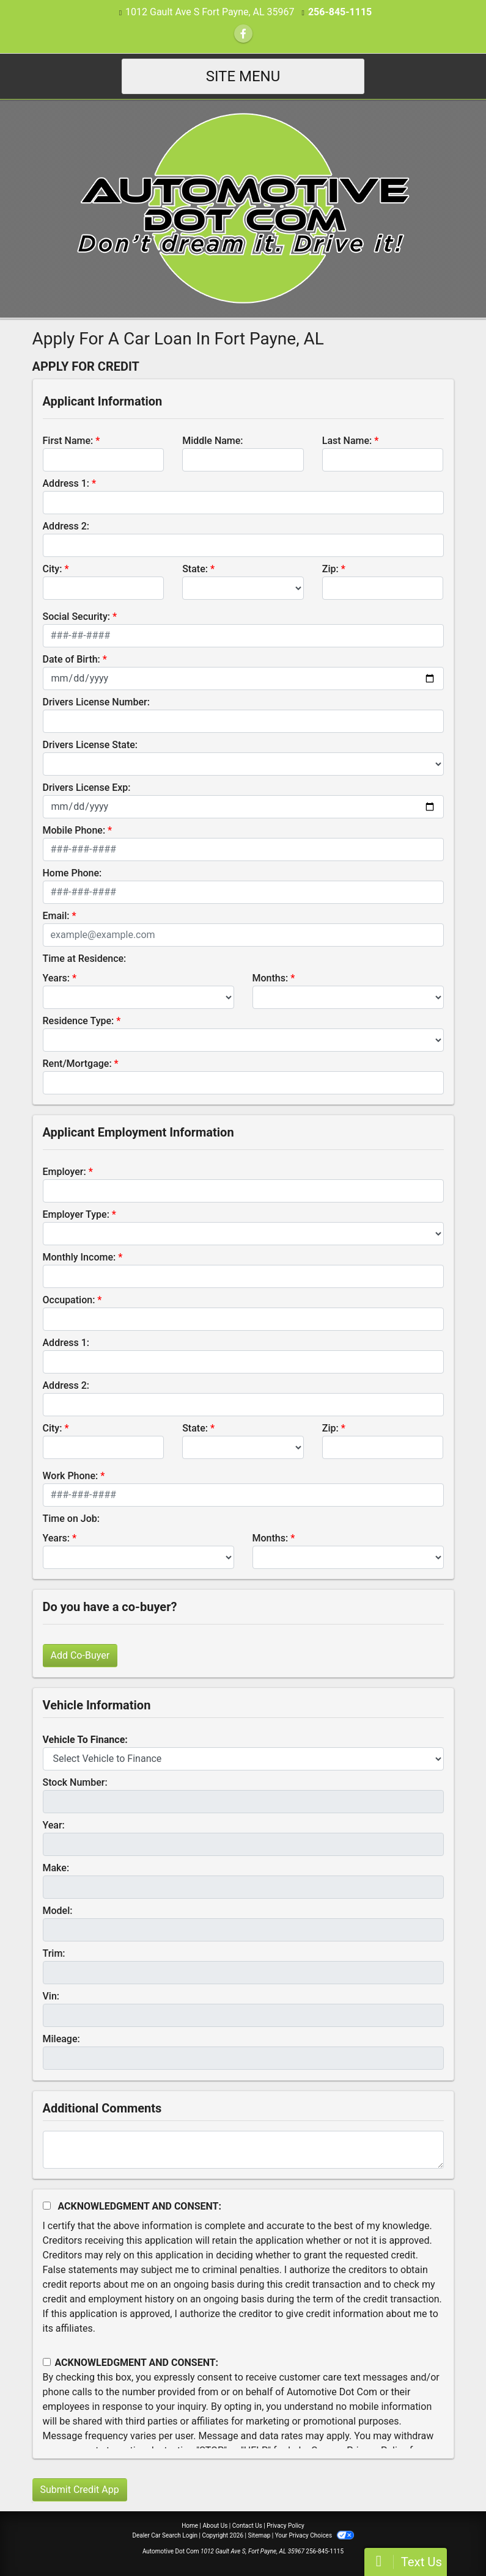 This screenshot has width=486, height=2576. I want to click on Your Privacy Choices, so click(314, 2535).